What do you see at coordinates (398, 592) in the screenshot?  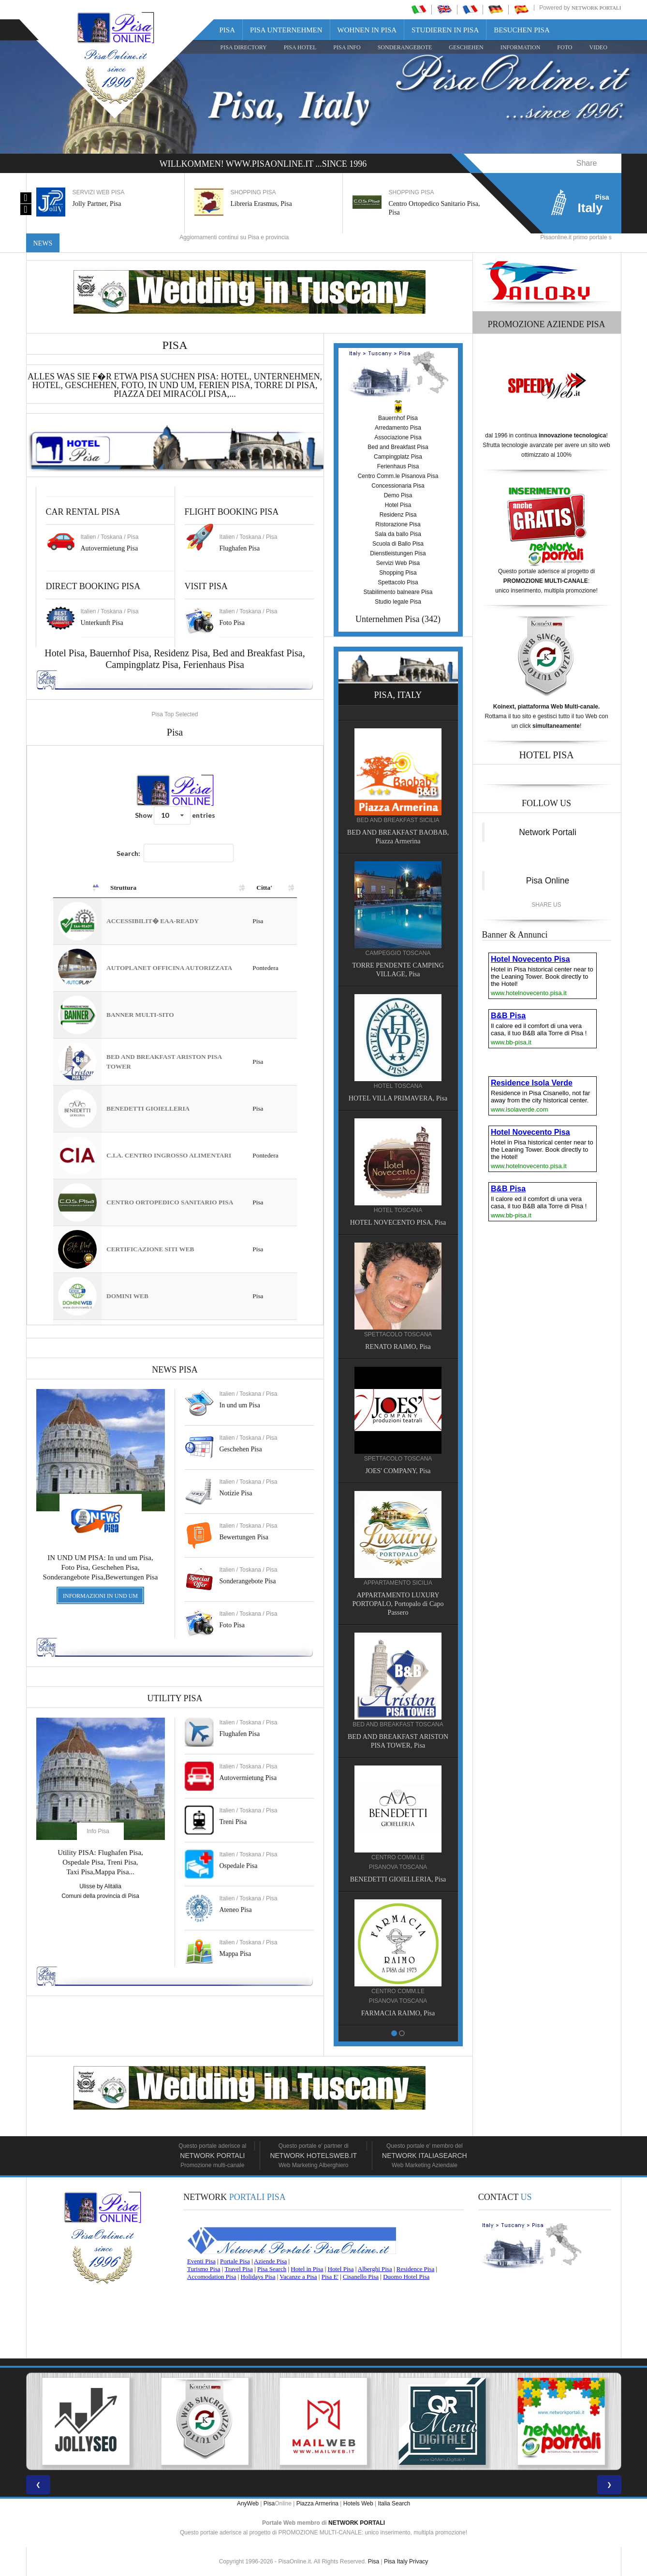 I see `Stabilimento balneare Pisa` at bounding box center [398, 592].